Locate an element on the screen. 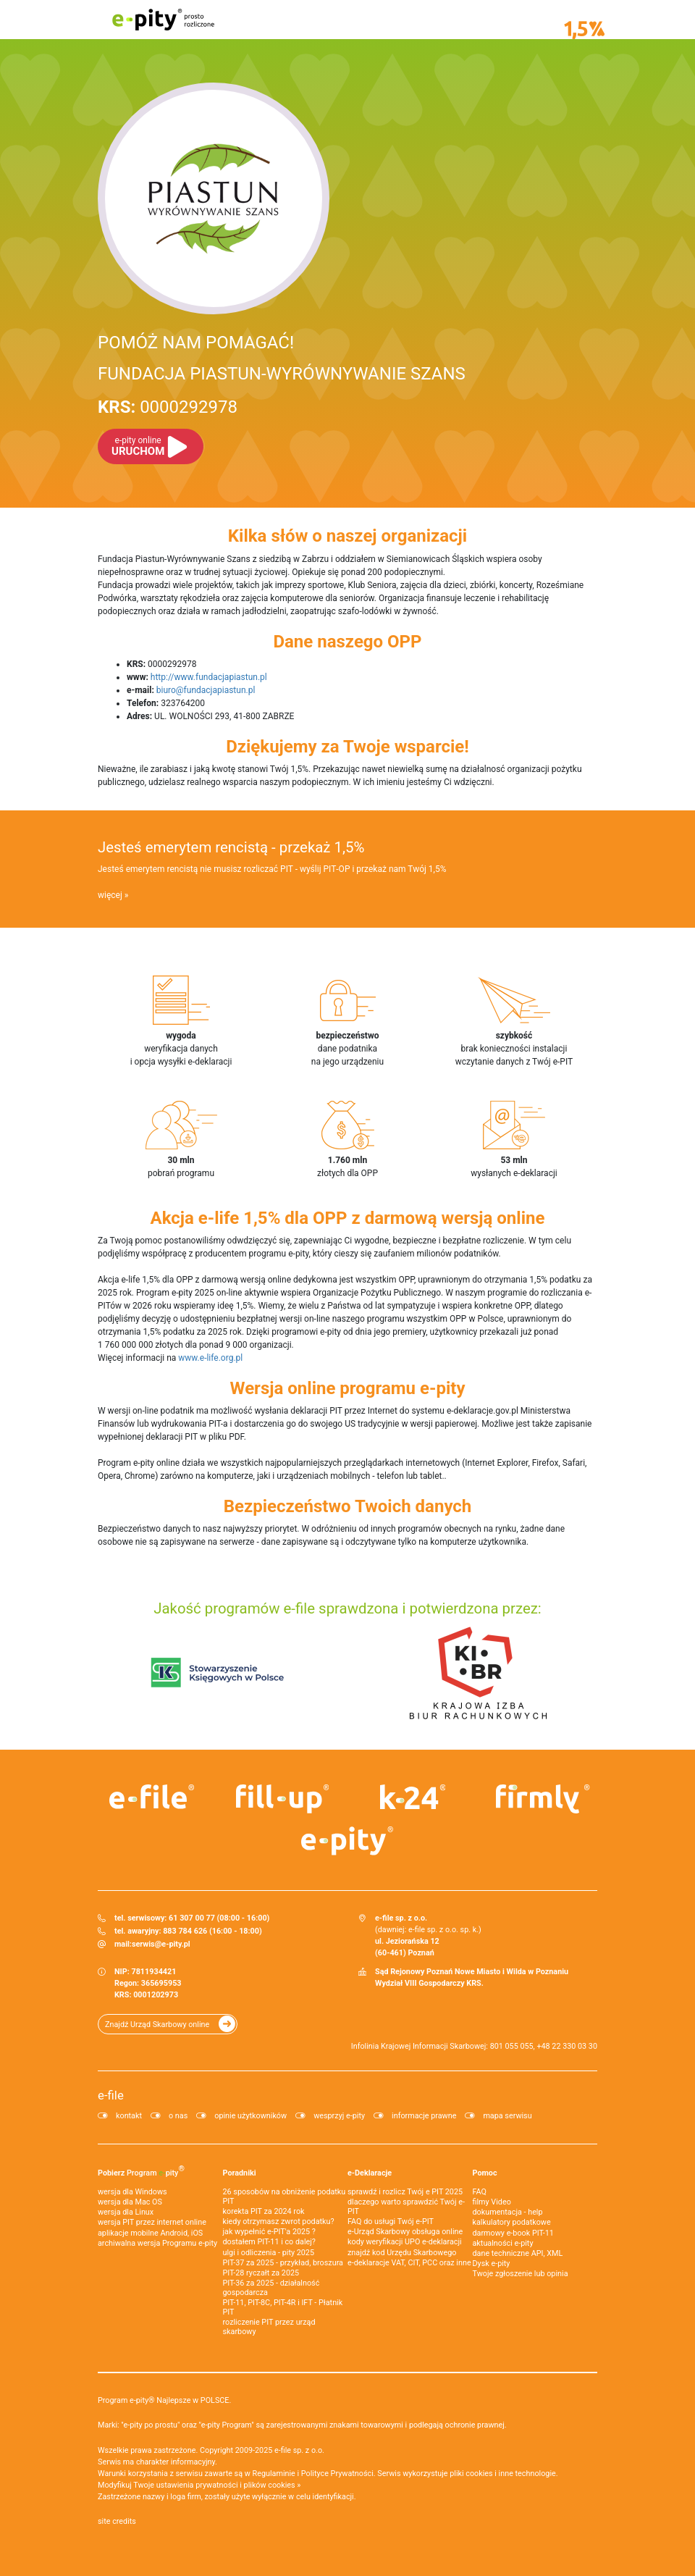 The height and width of the screenshot is (2576, 695). biuro@fundacjapiastun.pl is located at coordinates (206, 690).